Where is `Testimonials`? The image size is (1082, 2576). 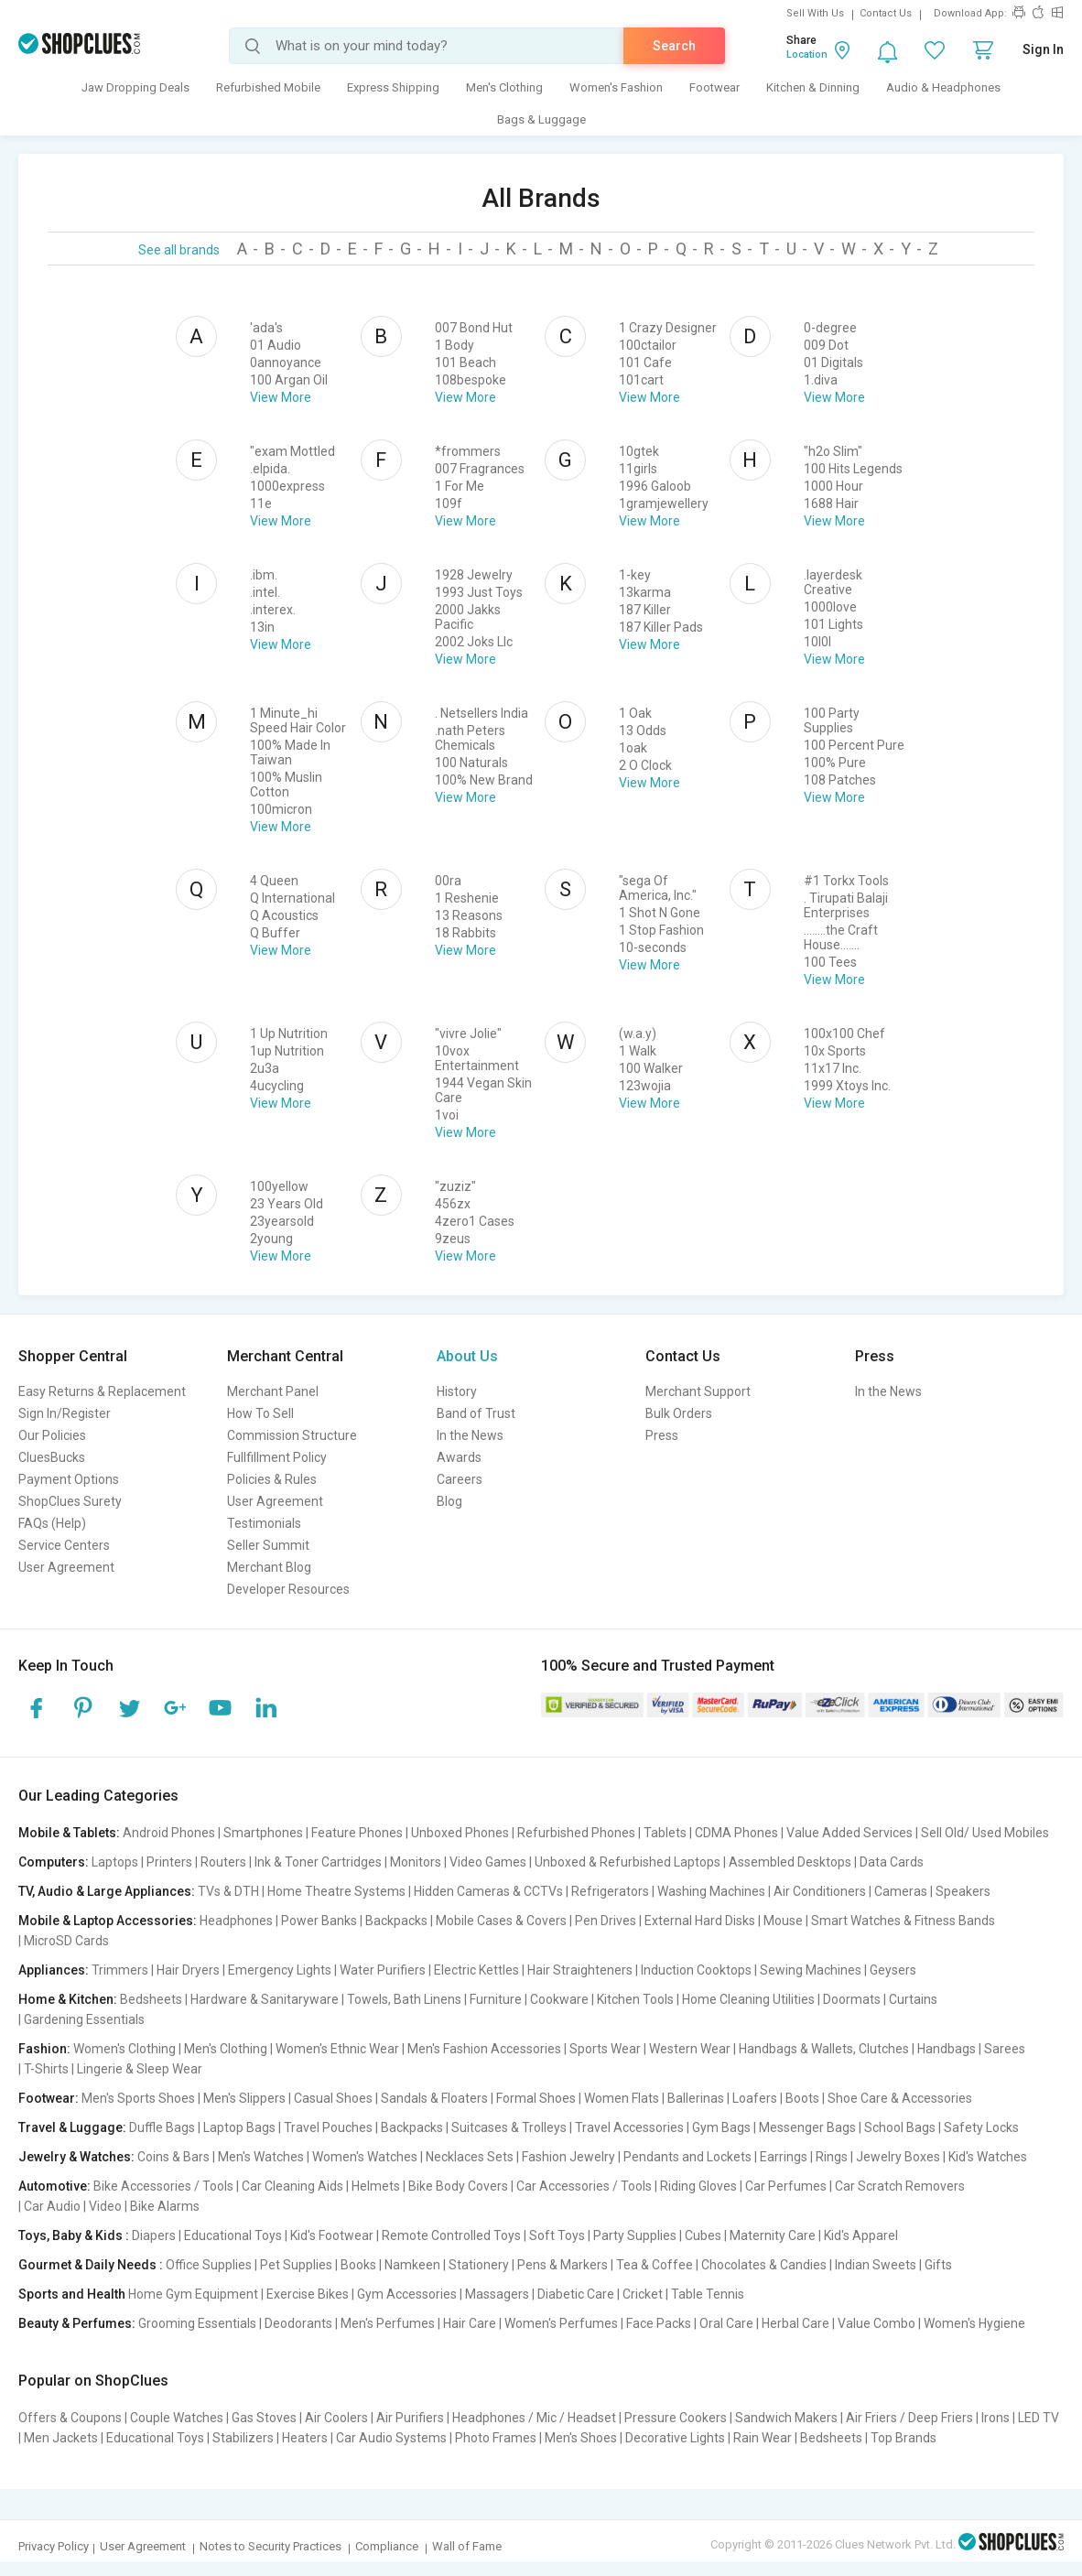
Testimonials is located at coordinates (264, 1523).